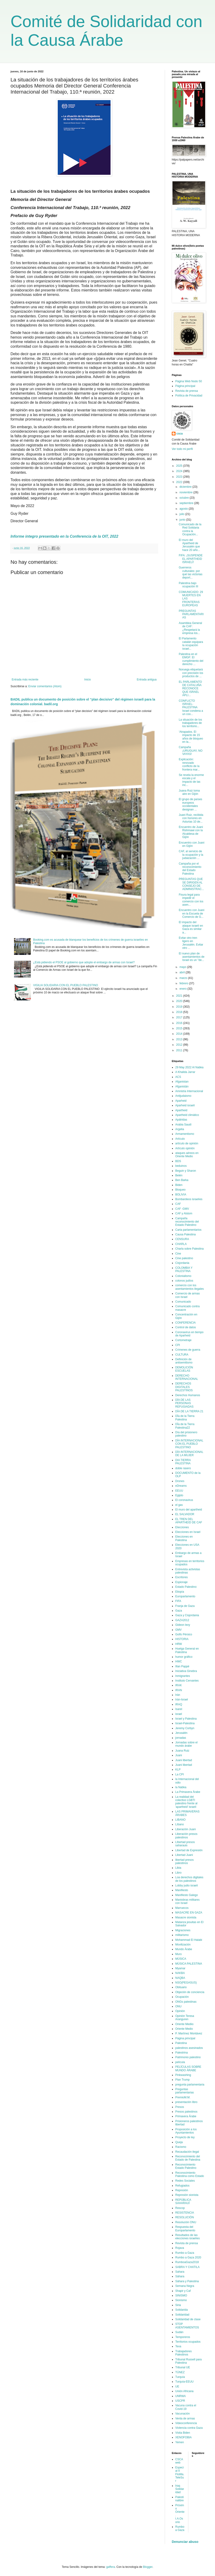 The image size is (215, 2576). I want to click on ¿Está pidiendo el PSOE al gobierno que adopte el embargo de armas con Israel?, so click(84, 962).